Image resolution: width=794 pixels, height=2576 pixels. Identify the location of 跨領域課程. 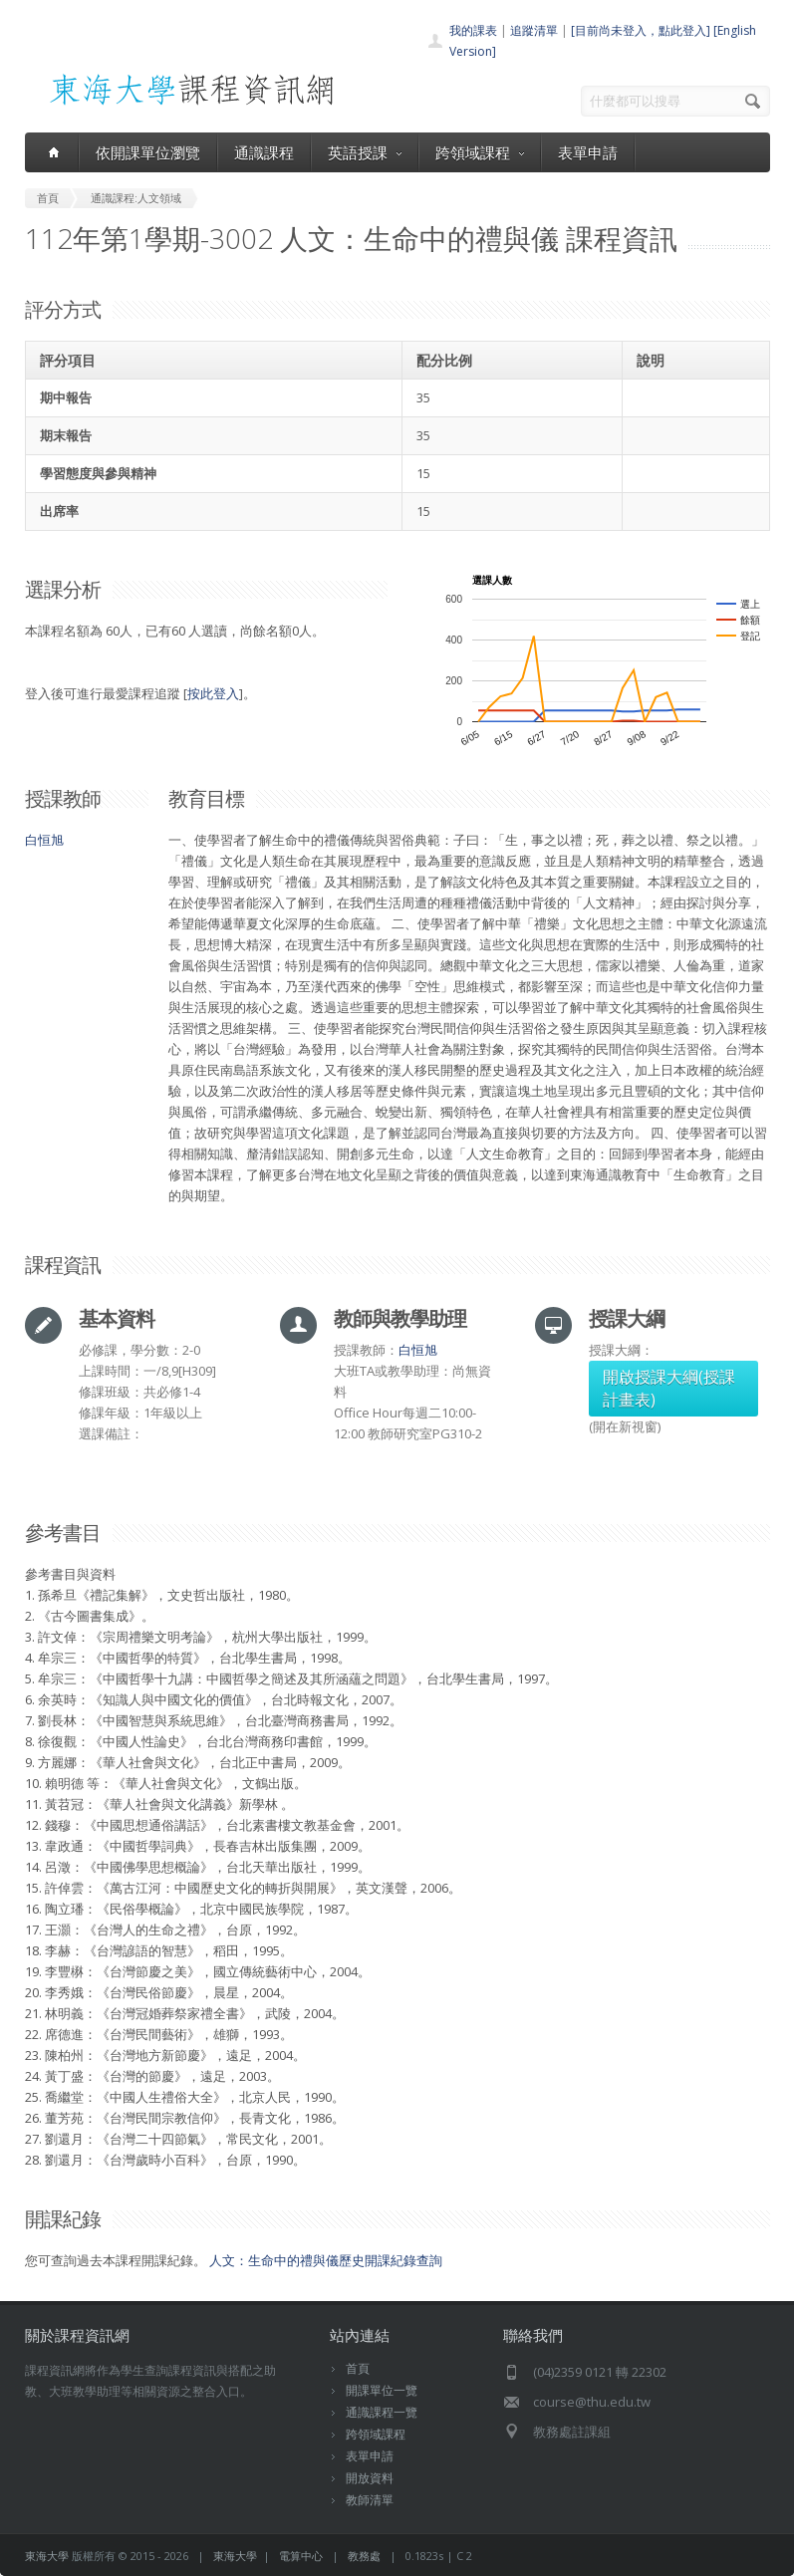
(479, 152).